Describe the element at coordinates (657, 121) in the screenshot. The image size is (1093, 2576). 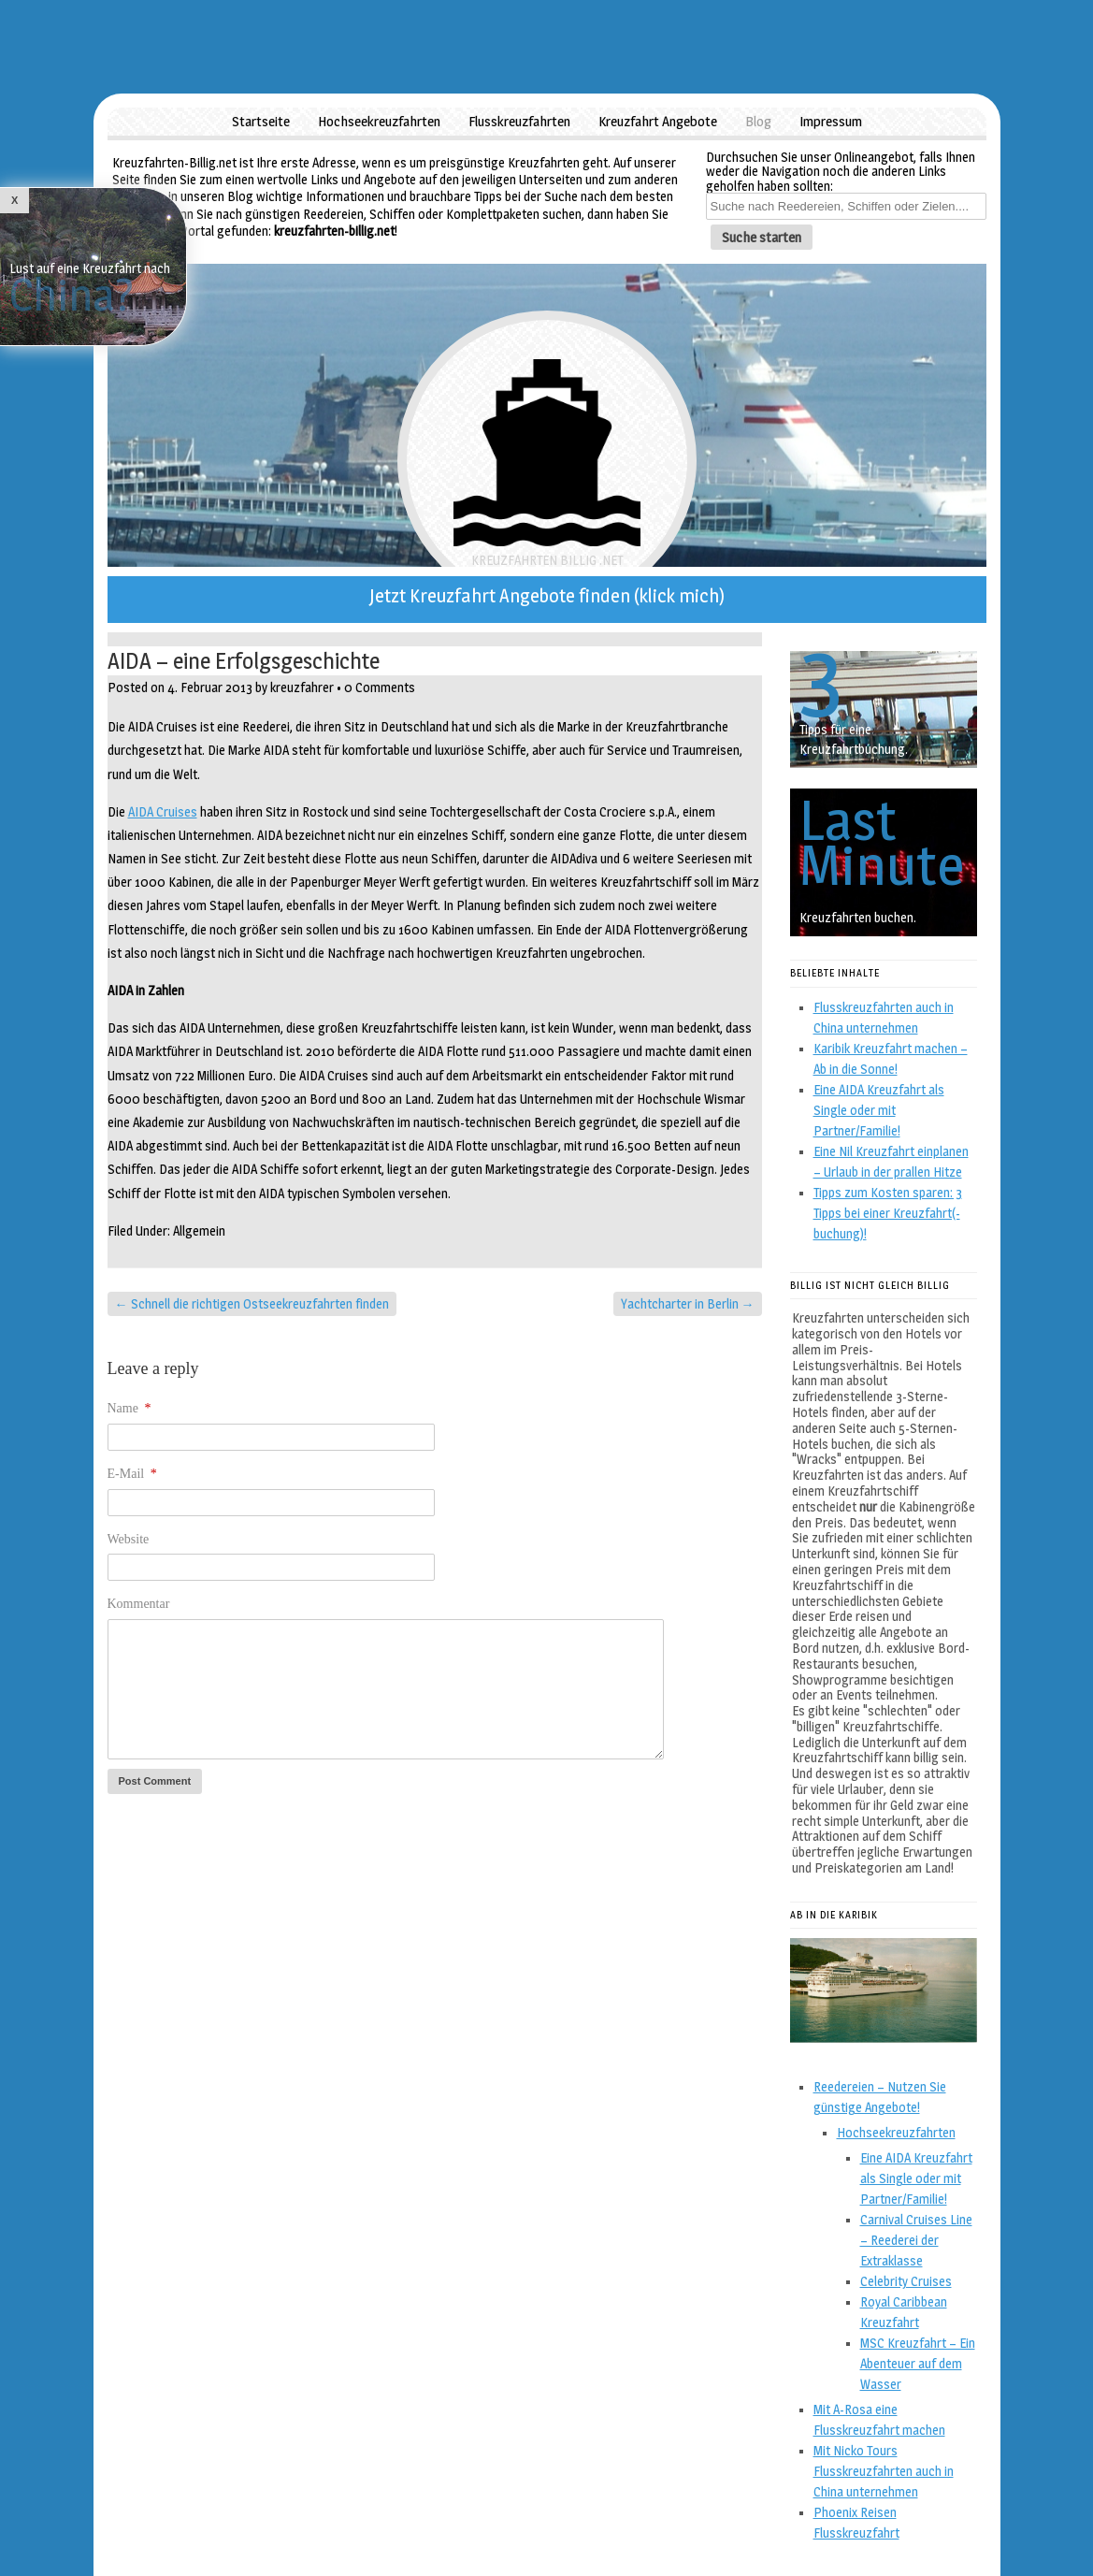
I see `Kreuzfahrt Angebote` at that location.